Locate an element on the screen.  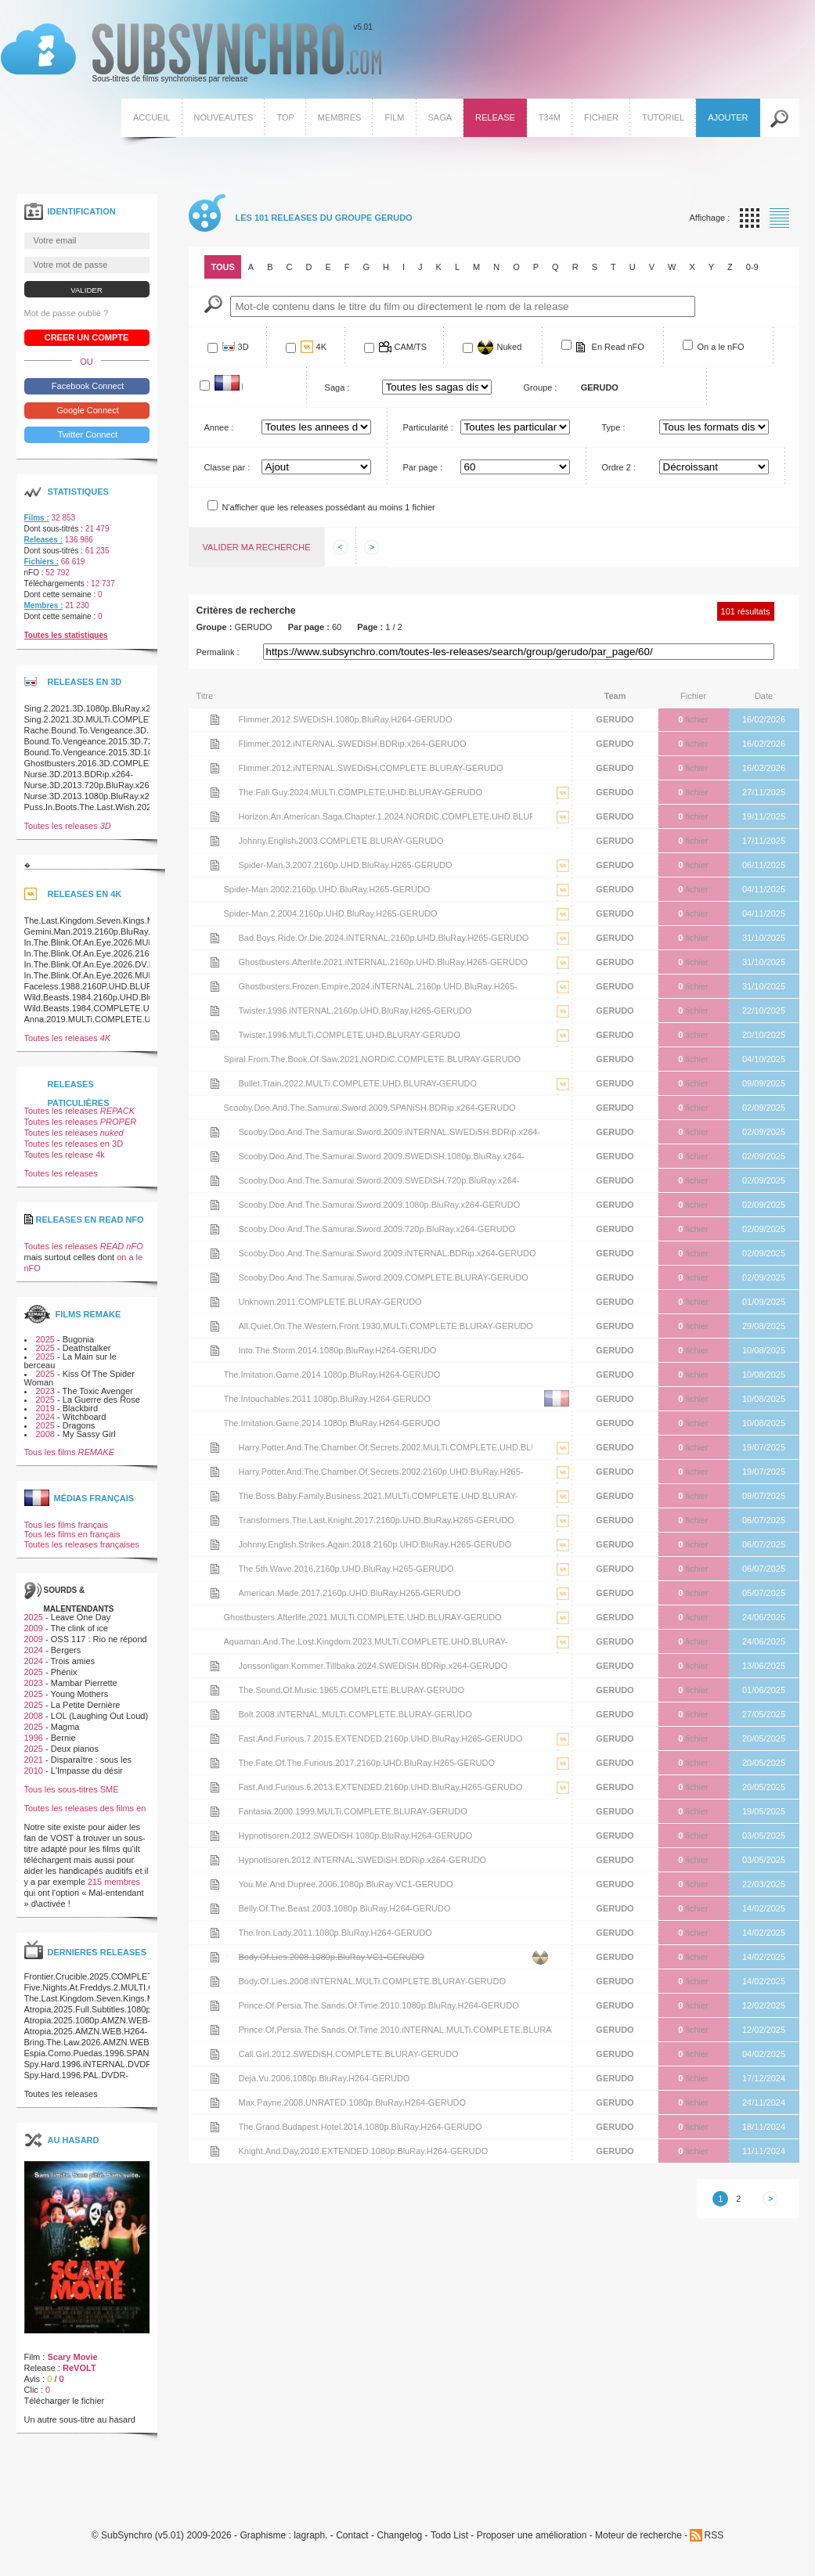
Moteur de recherche is located at coordinates (638, 2536).